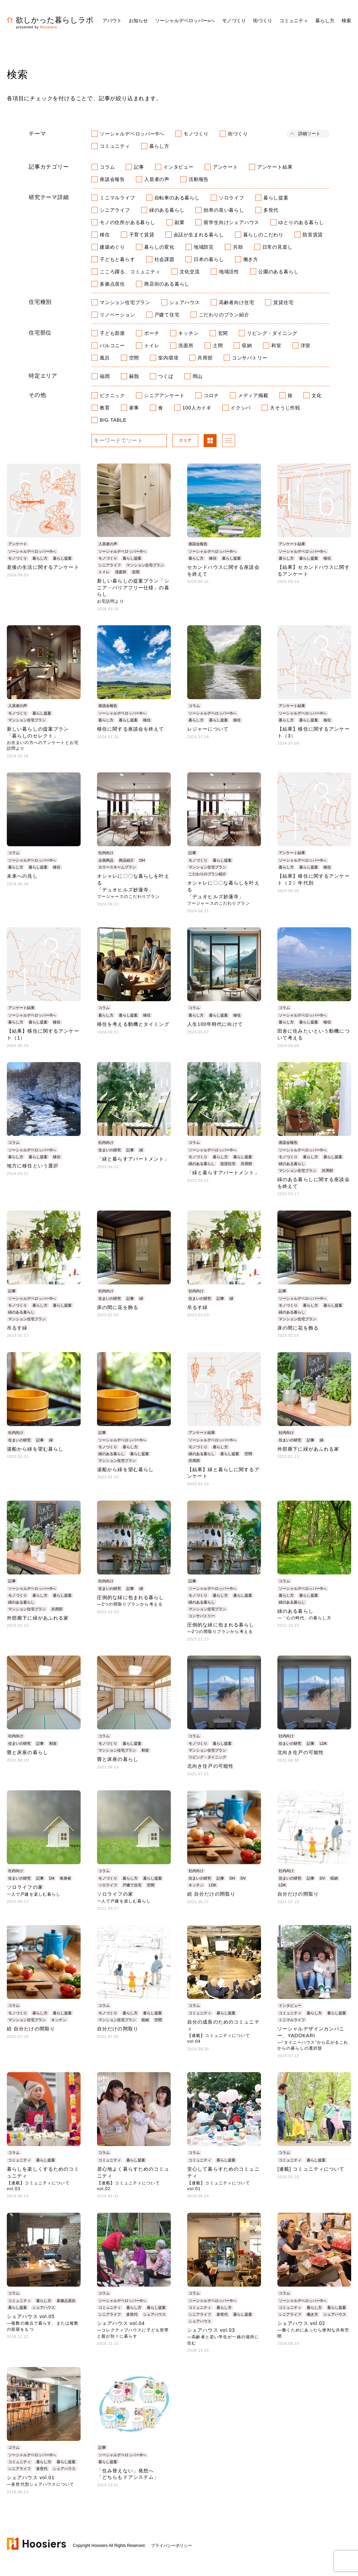 This screenshot has height=2576, width=358. Describe the element at coordinates (171, 2545) in the screenshot. I see `プライバシーポリシー` at that location.